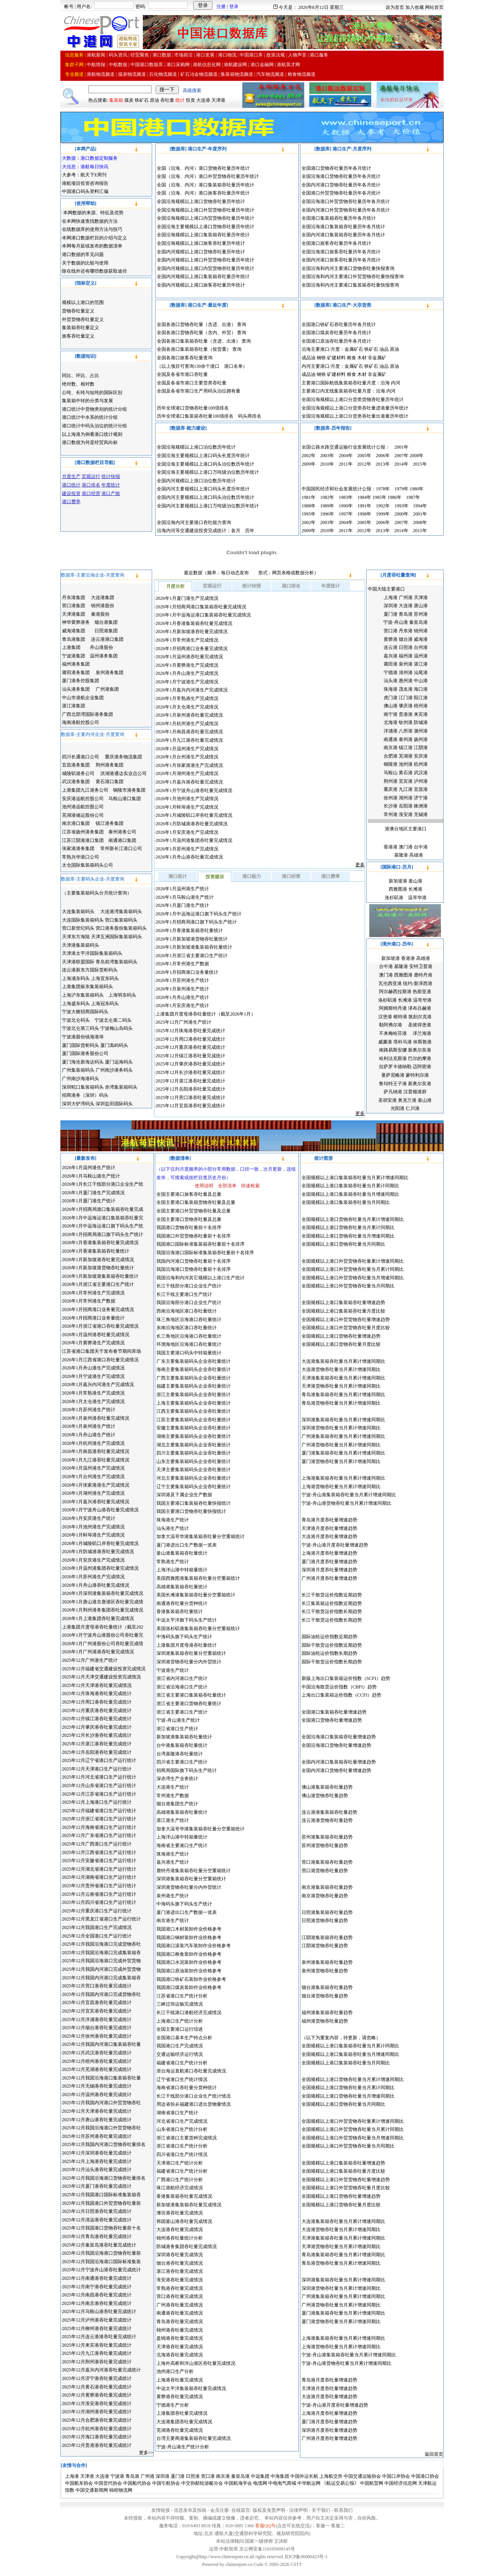  What do you see at coordinates (101, 2261) in the screenshot?
I see `2025年12月我国沿海港口国际标准集装` at bounding box center [101, 2261].